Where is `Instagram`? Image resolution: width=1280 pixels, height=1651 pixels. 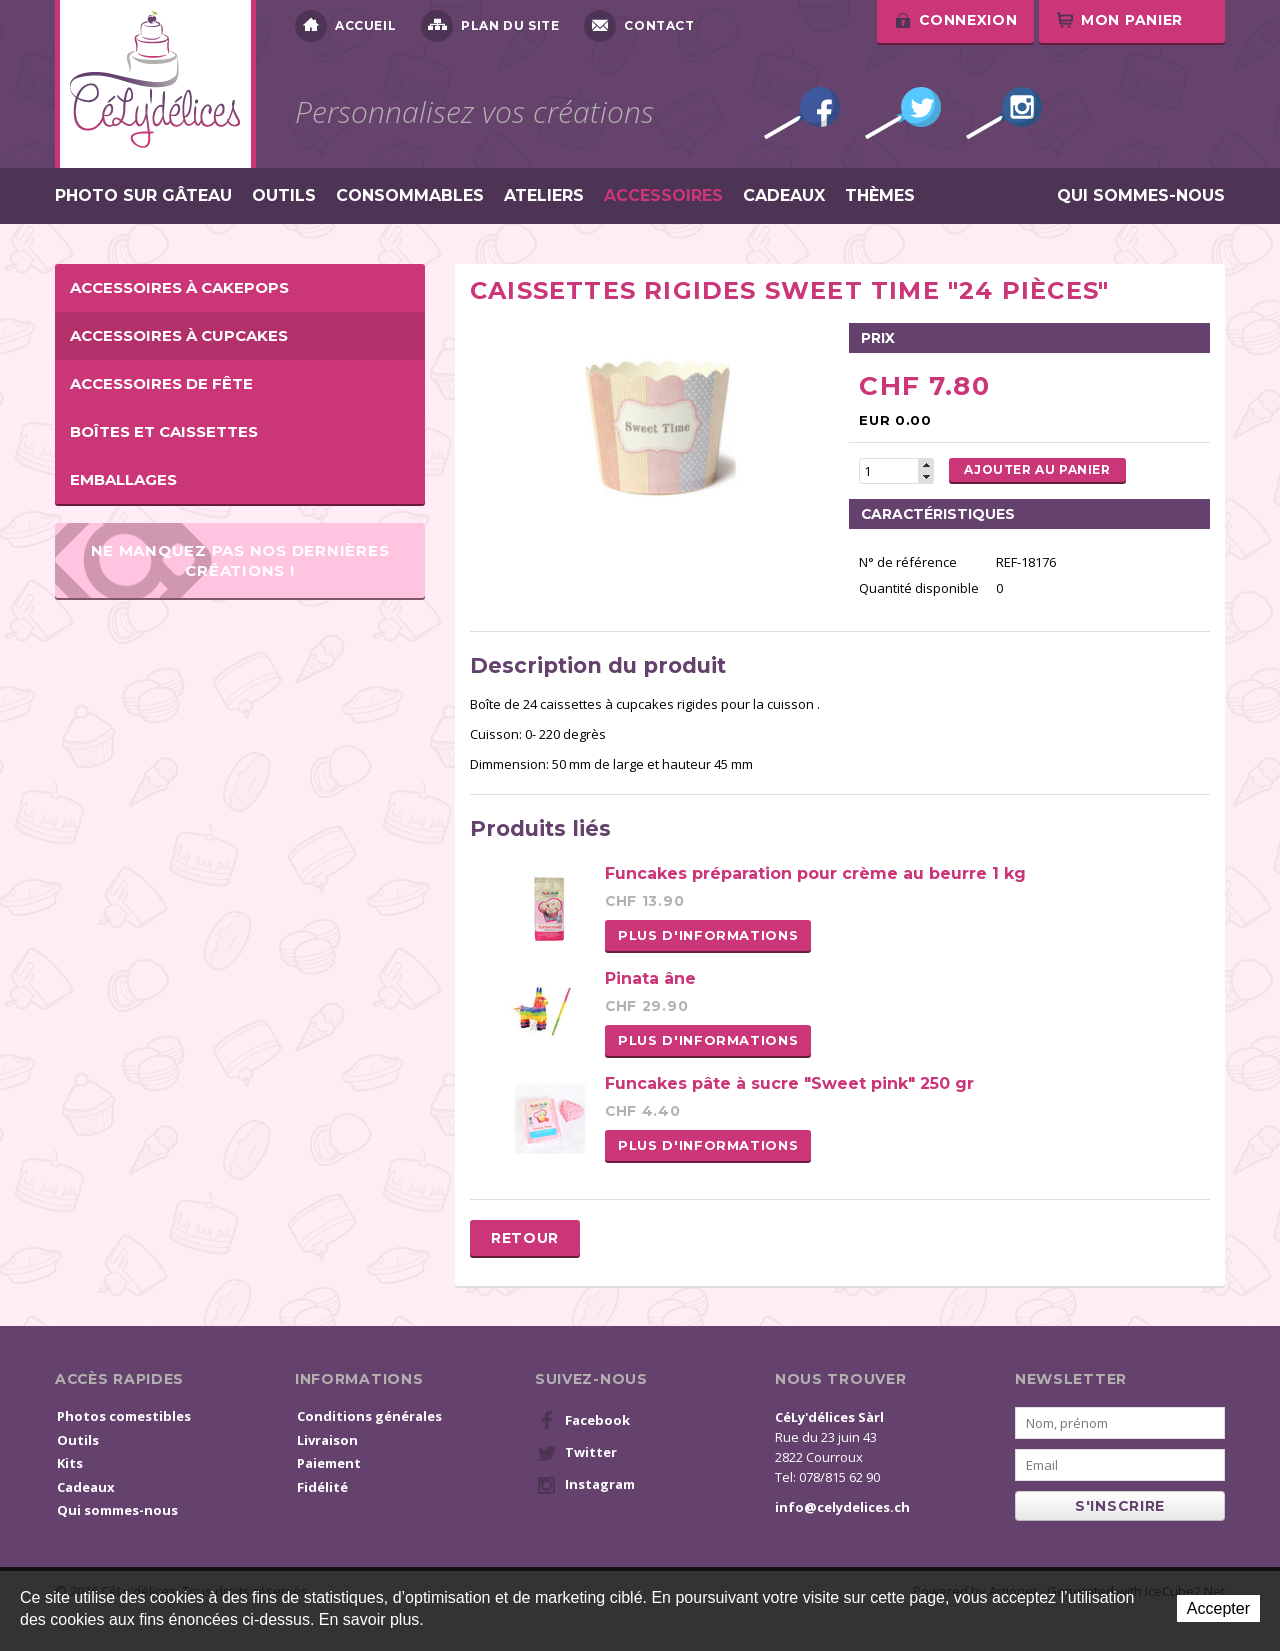
Instagram is located at coordinates (1004, 113).